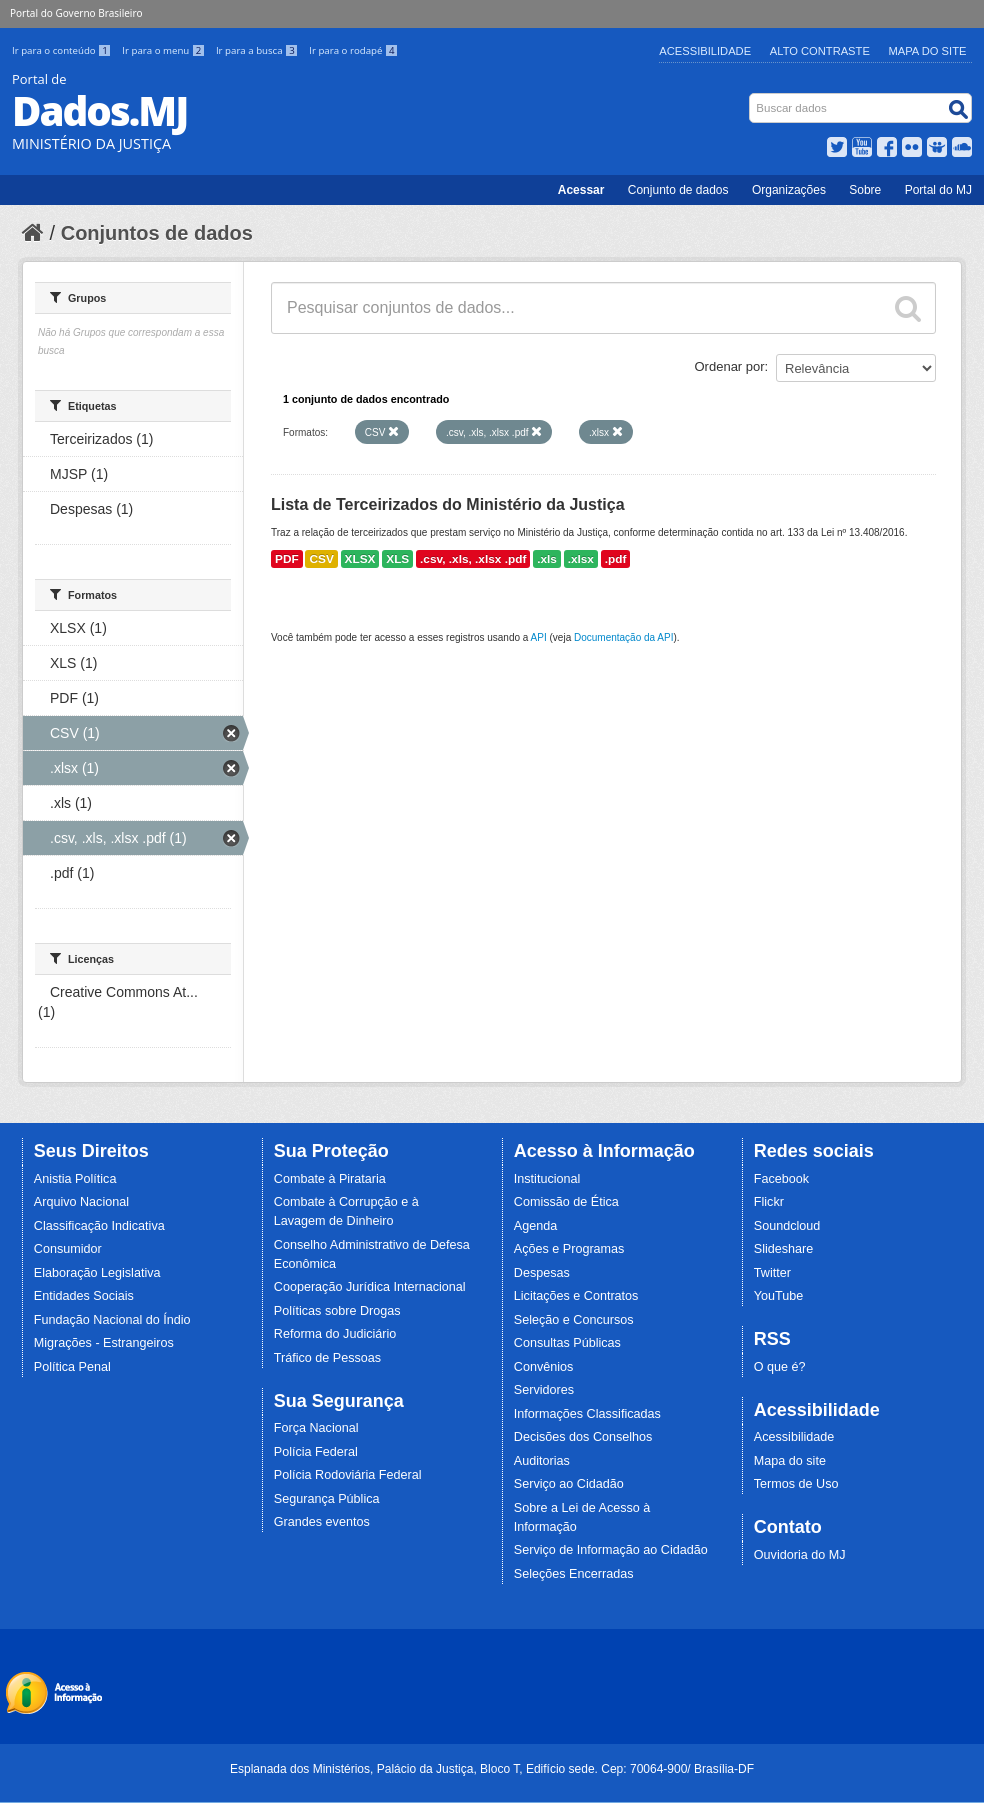 This screenshot has width=984, height=1803. Describe the element at coordinates (157, 233) in the screenshot. I see `Conjuntos de dados` at that location.